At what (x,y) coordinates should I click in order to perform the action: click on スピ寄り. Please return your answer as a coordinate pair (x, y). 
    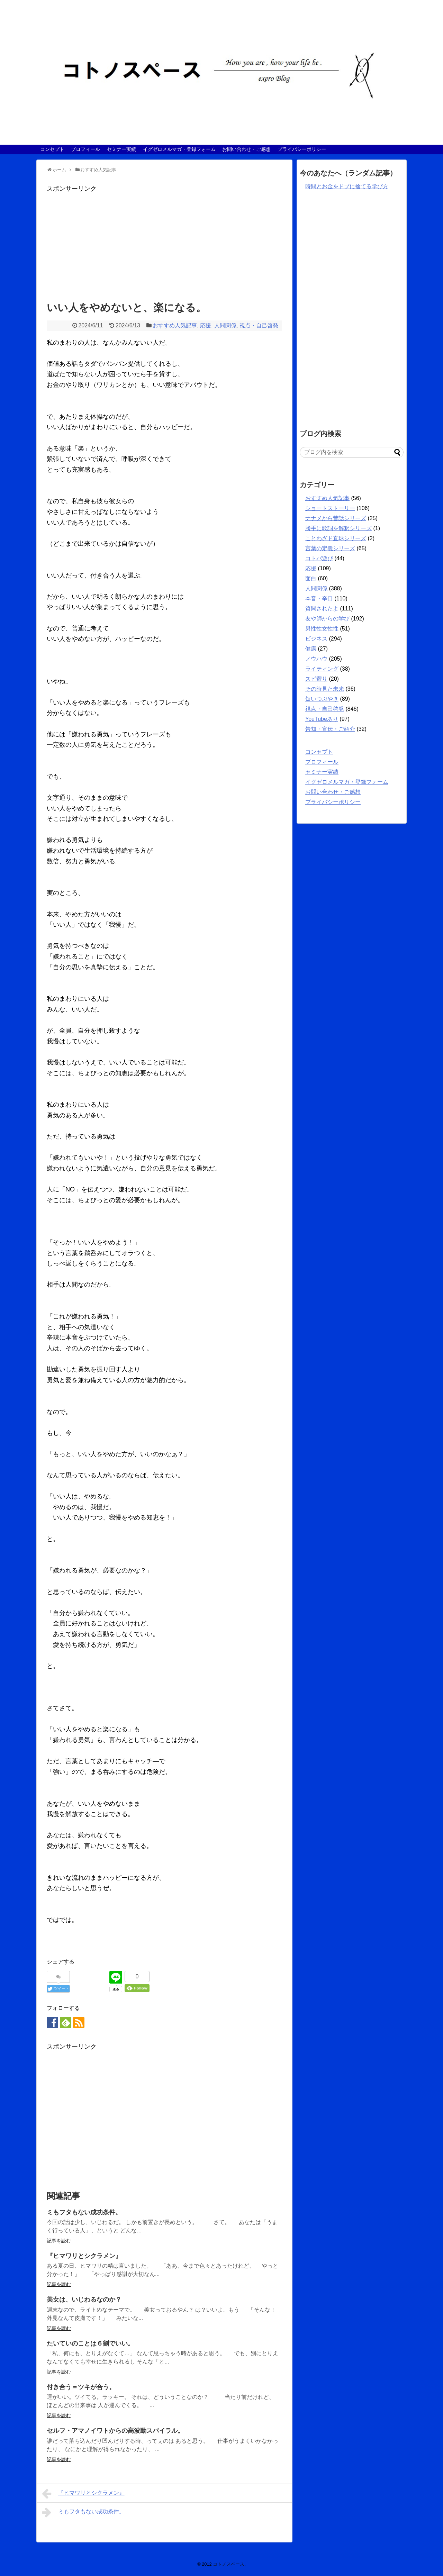
    Looking at the image, I should click on (316, 679).